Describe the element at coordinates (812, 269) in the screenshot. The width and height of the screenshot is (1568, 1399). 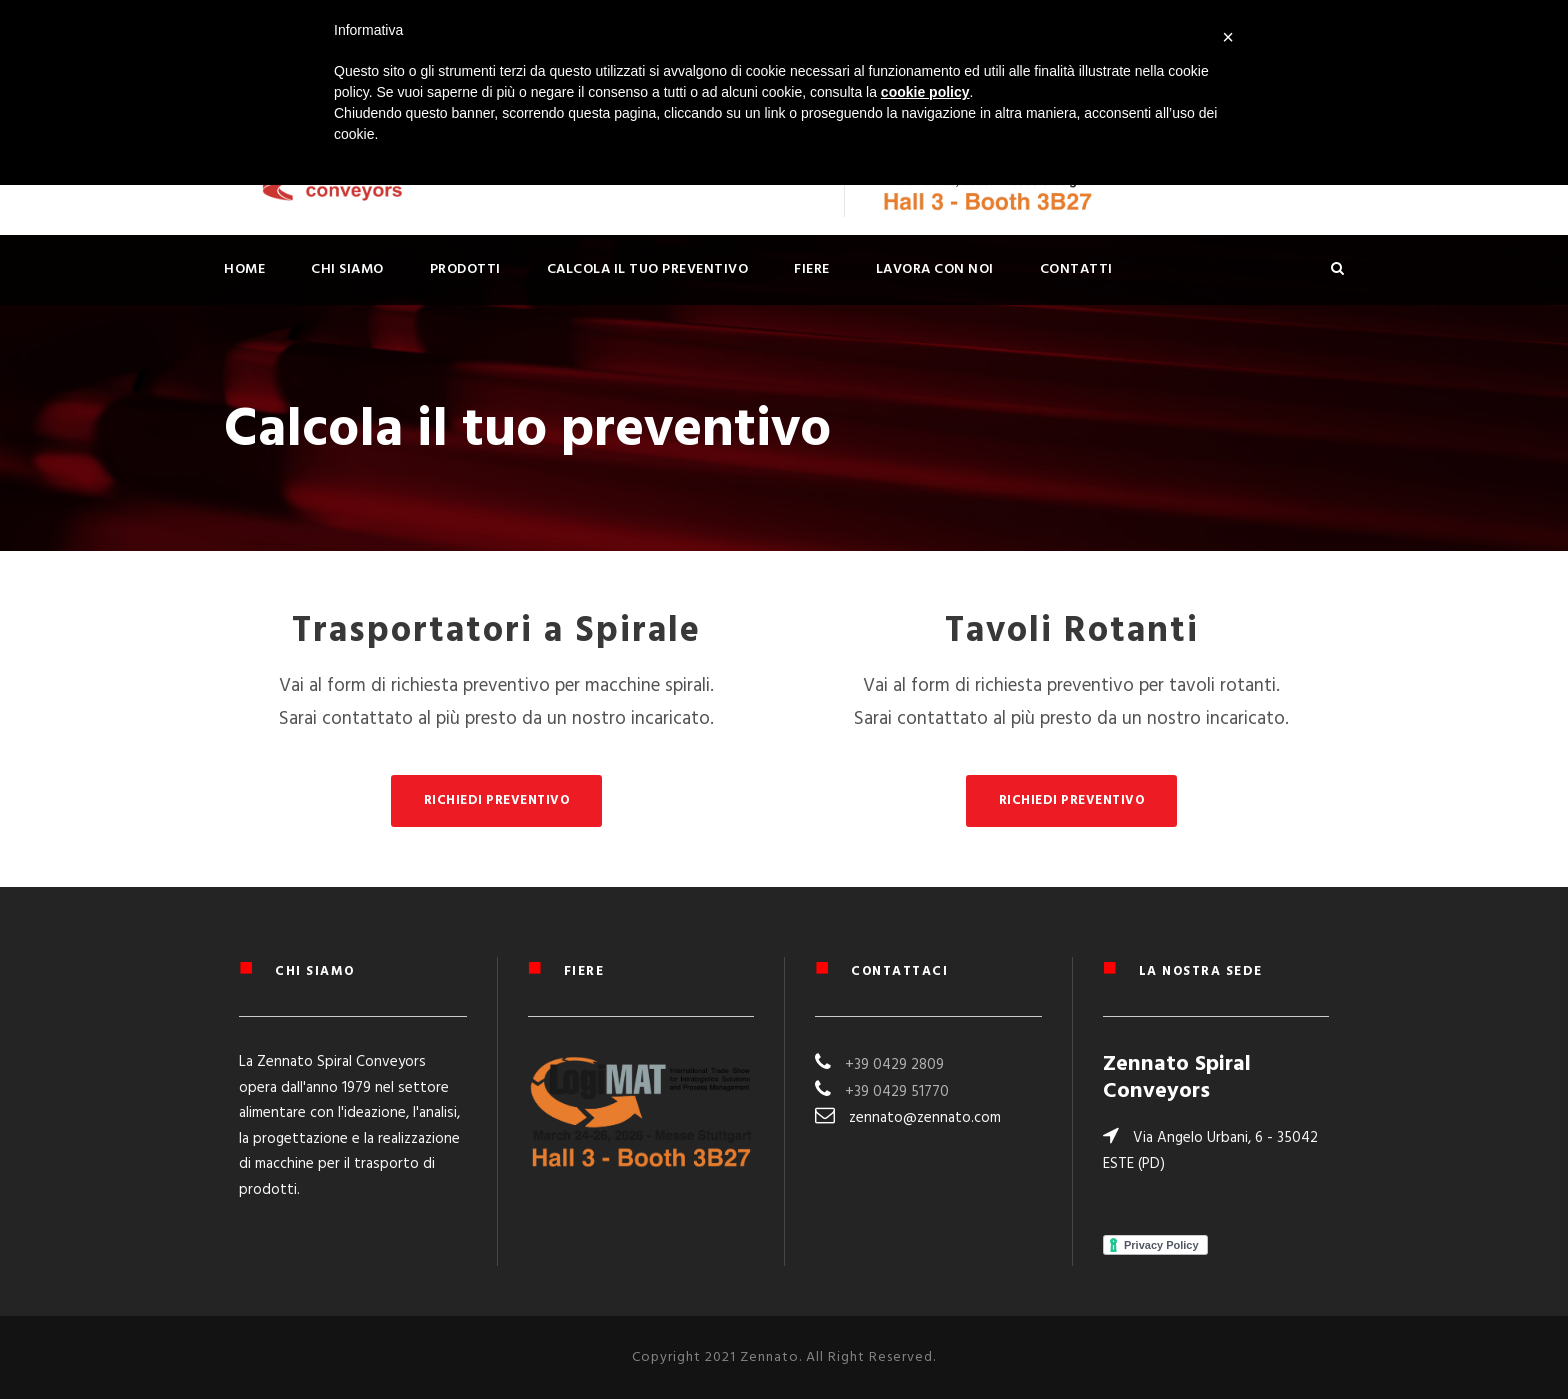
I see `Fiere` at that location.